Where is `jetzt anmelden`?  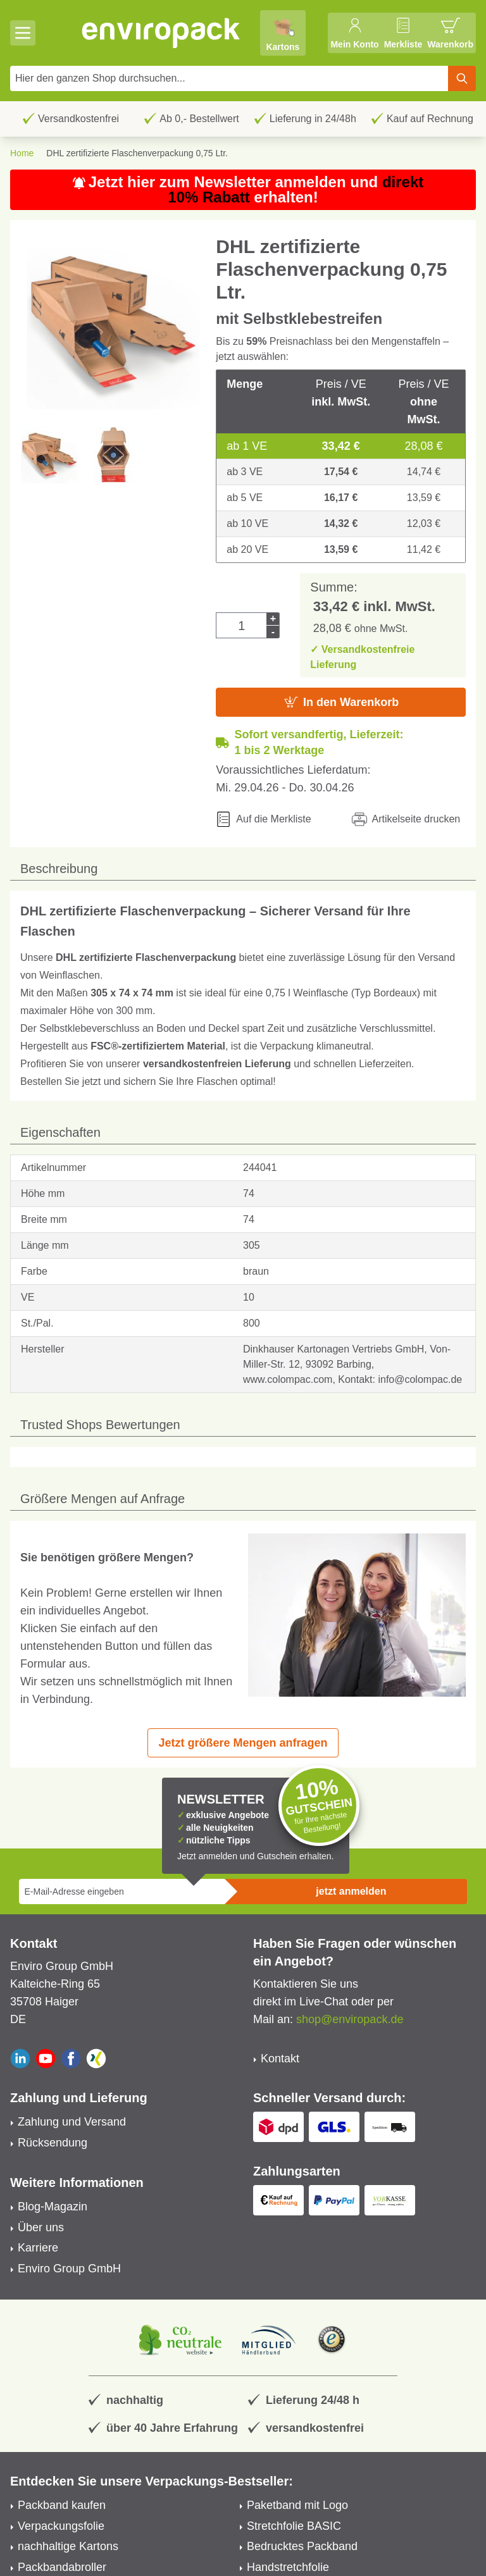
jetzt anmelden is located at coordinates (351, 1891).